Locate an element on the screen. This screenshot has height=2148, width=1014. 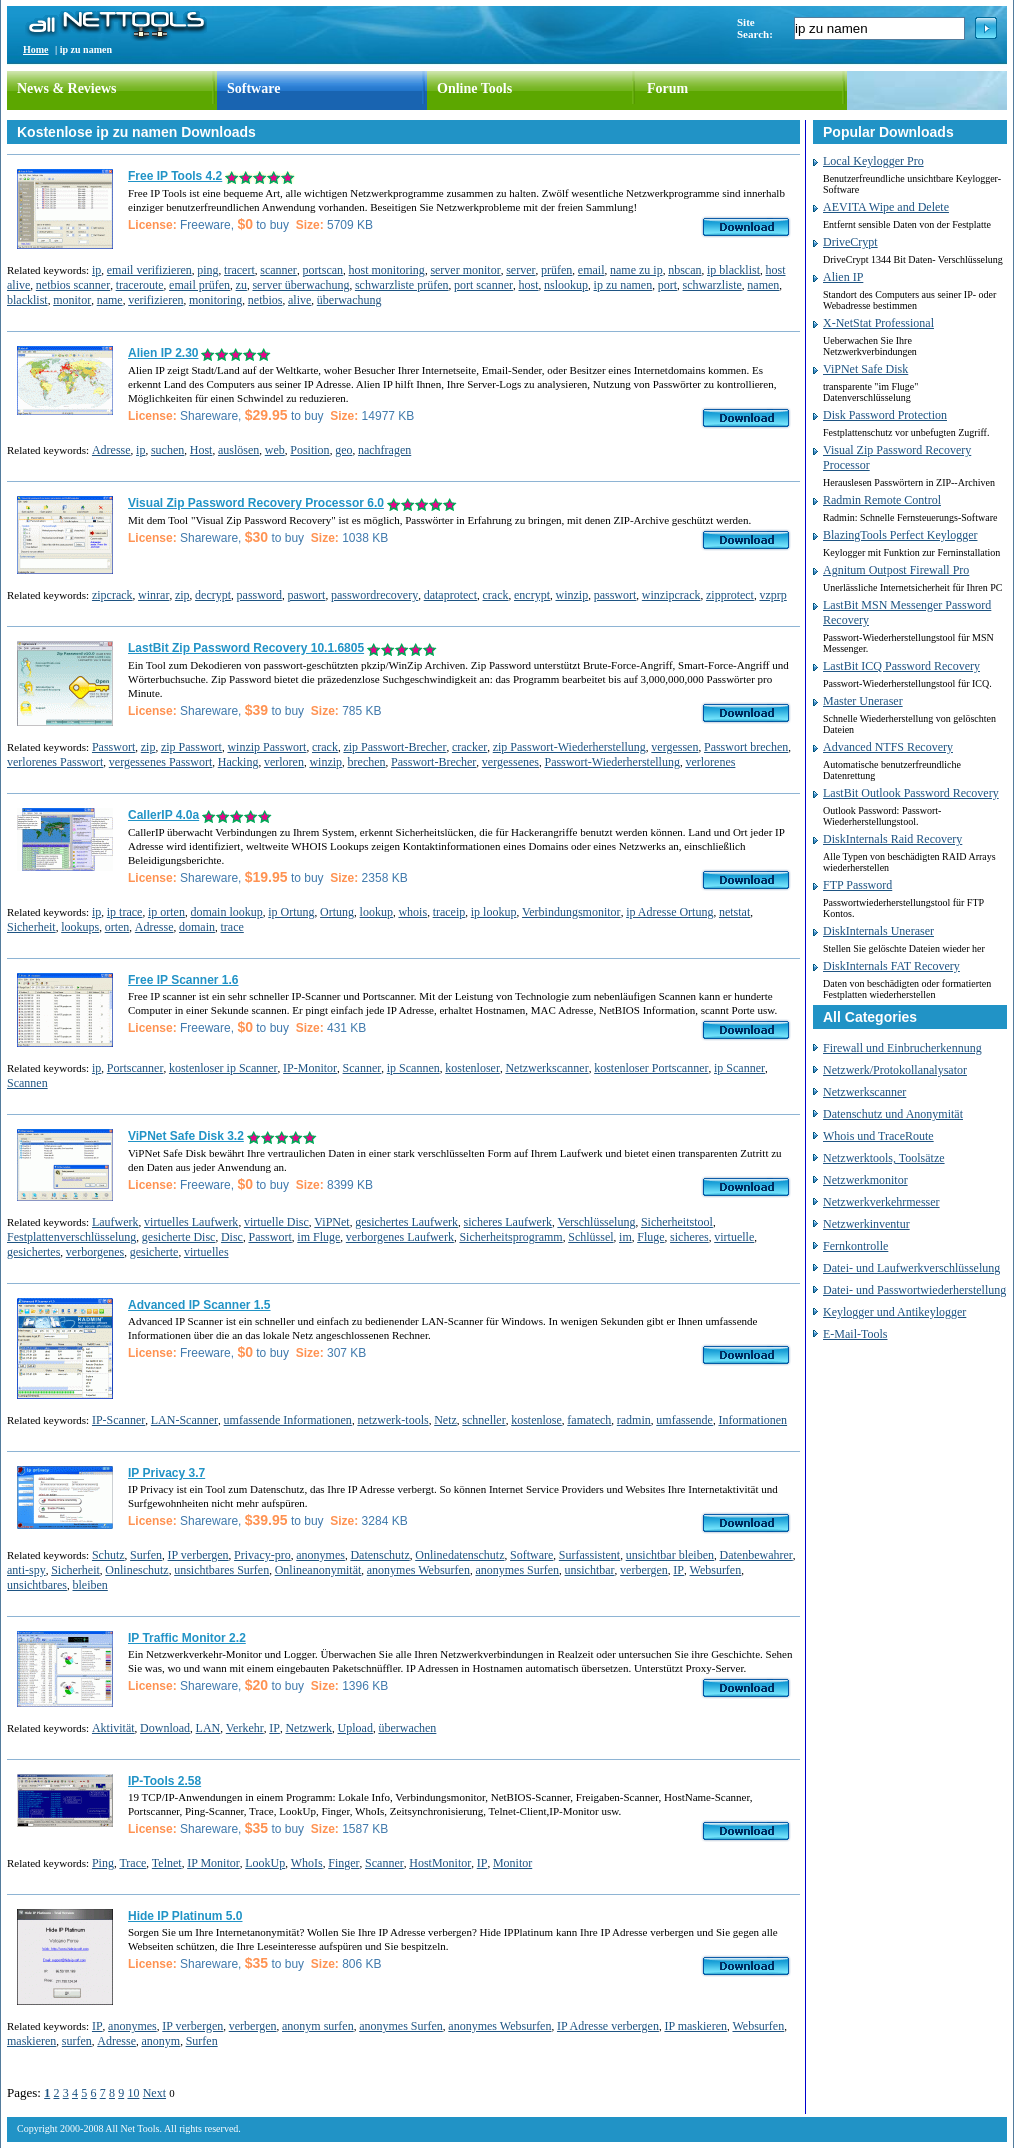
vzprp is located at coordinates (772, 595).